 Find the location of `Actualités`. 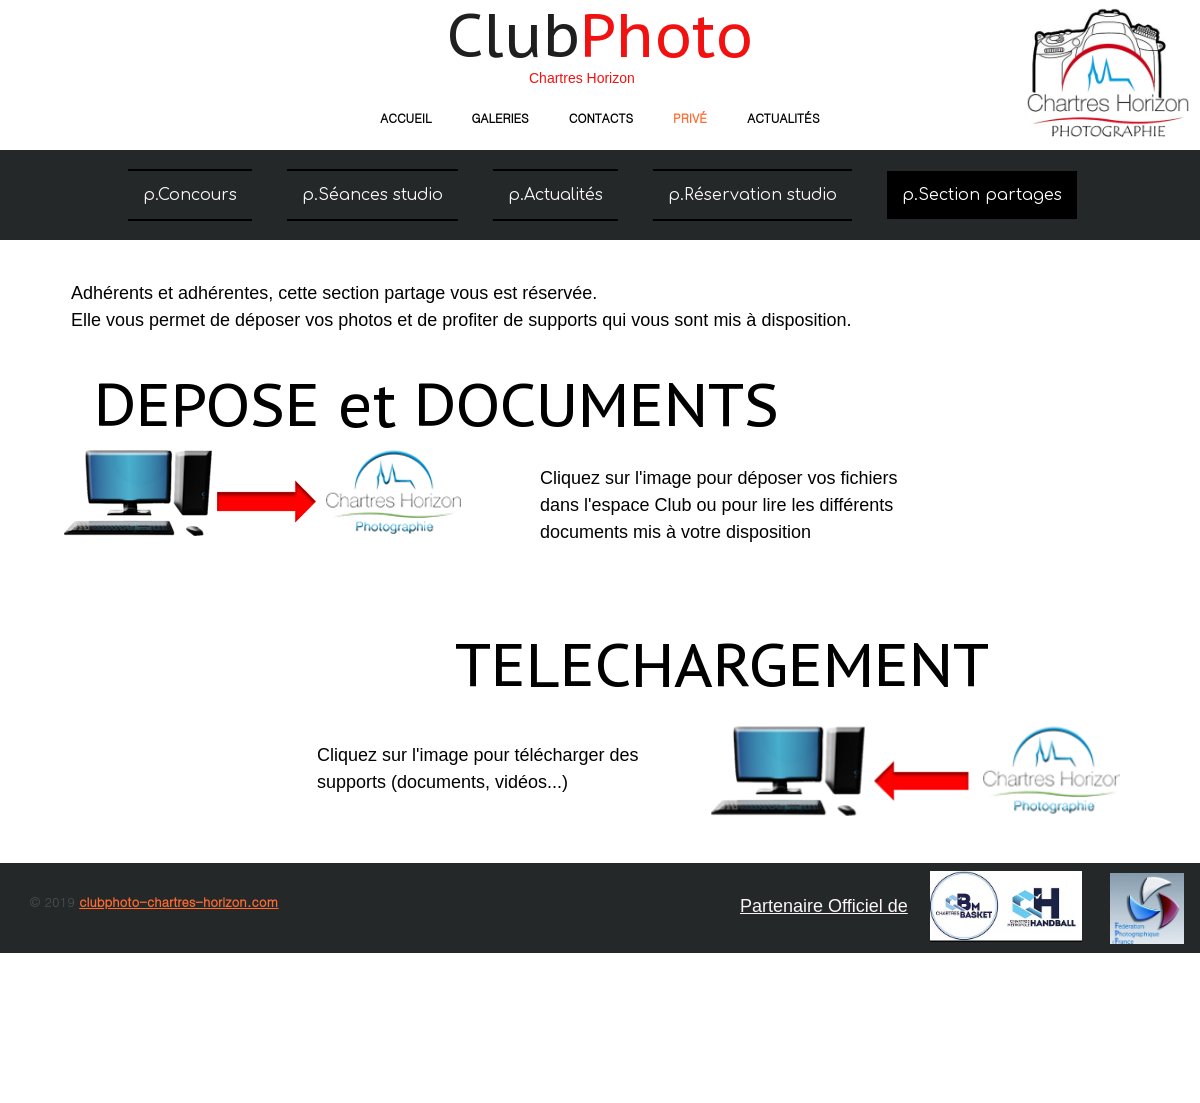

Actualités is located at coordinates (783, 117).